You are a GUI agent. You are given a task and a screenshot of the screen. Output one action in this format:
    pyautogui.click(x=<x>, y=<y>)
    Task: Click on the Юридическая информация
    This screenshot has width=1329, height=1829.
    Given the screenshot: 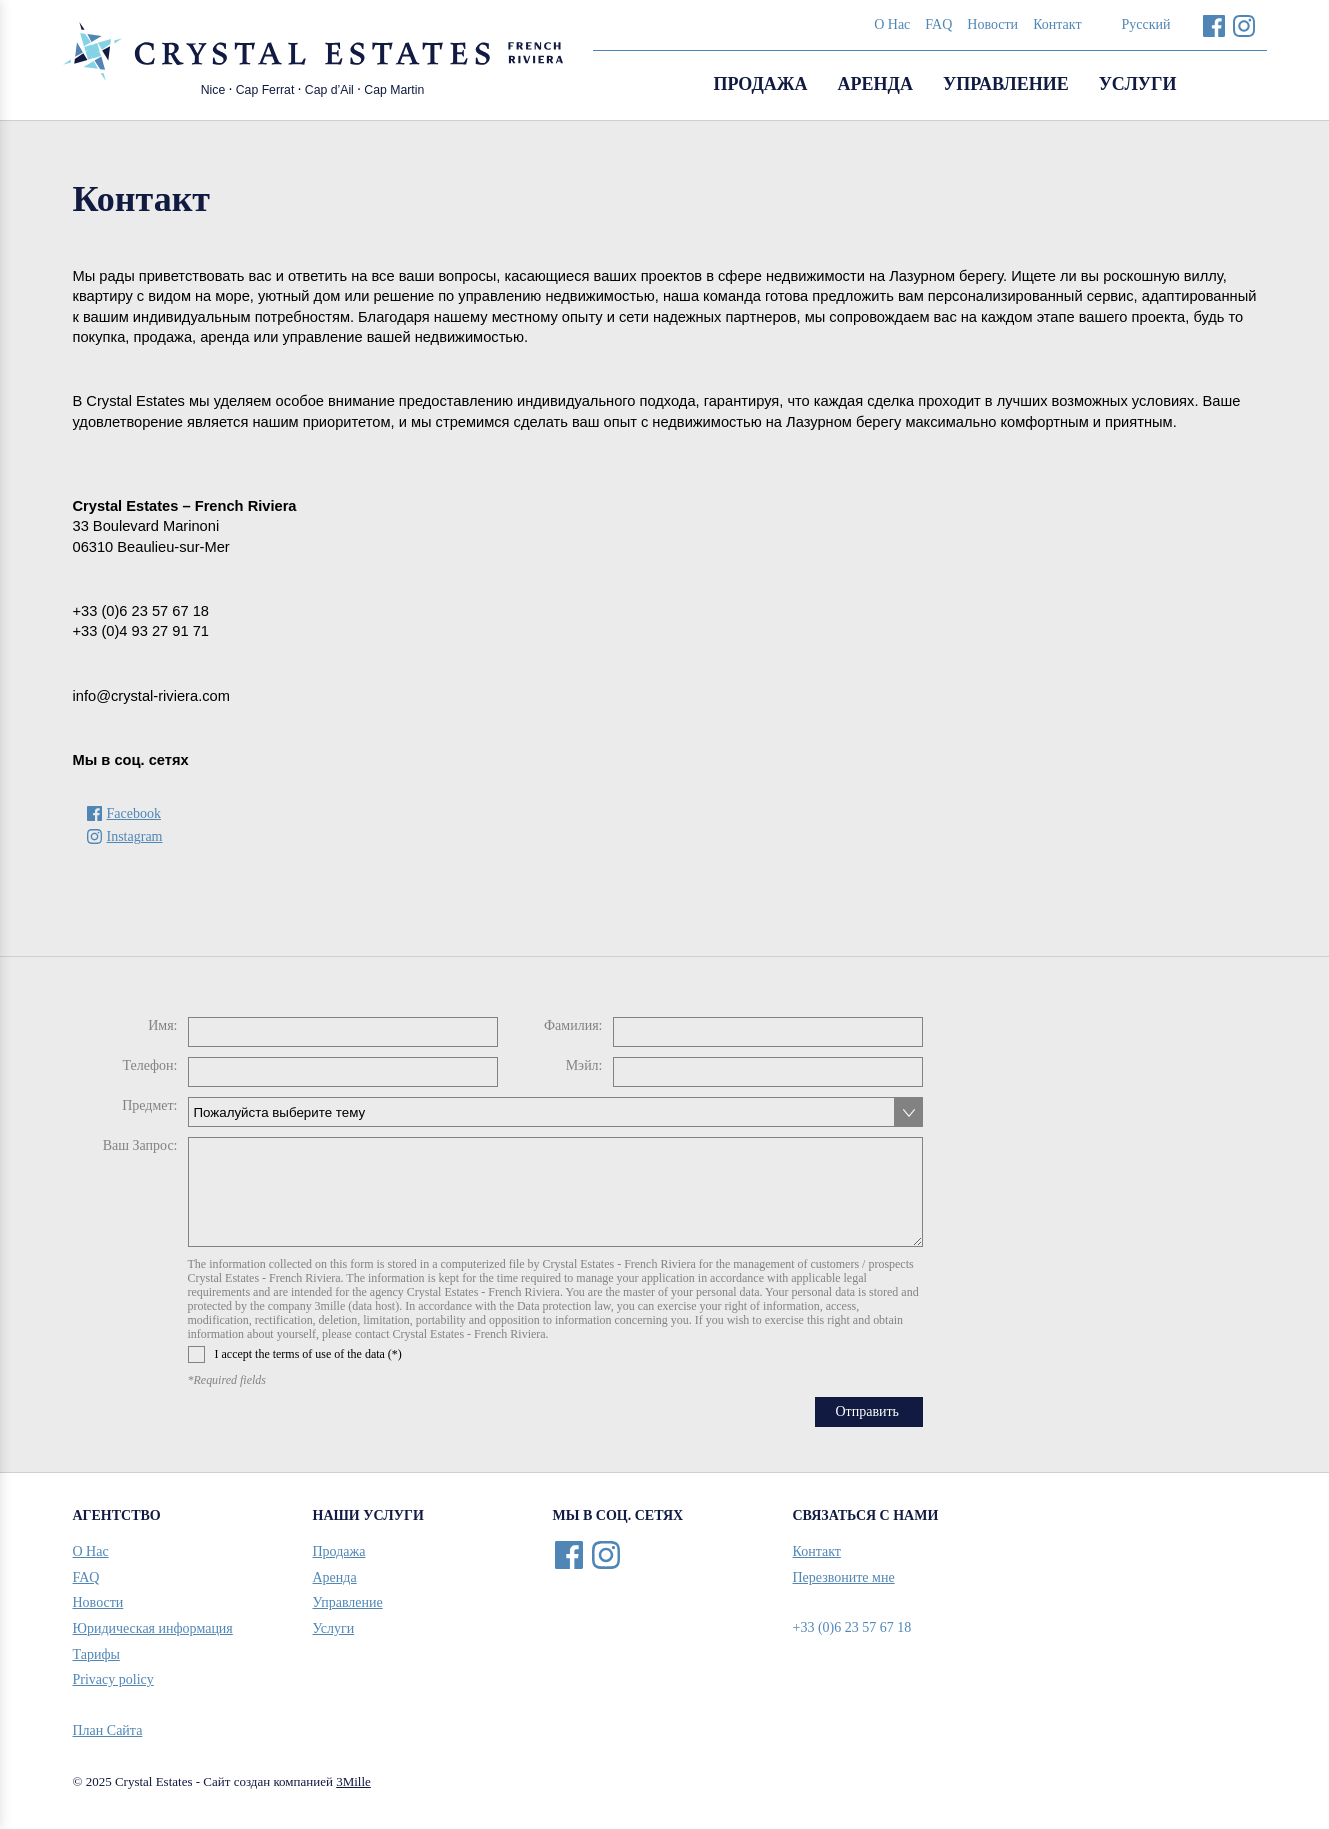 What is the action you would take?
    pyautogui.click(x=153, y=1628)
    